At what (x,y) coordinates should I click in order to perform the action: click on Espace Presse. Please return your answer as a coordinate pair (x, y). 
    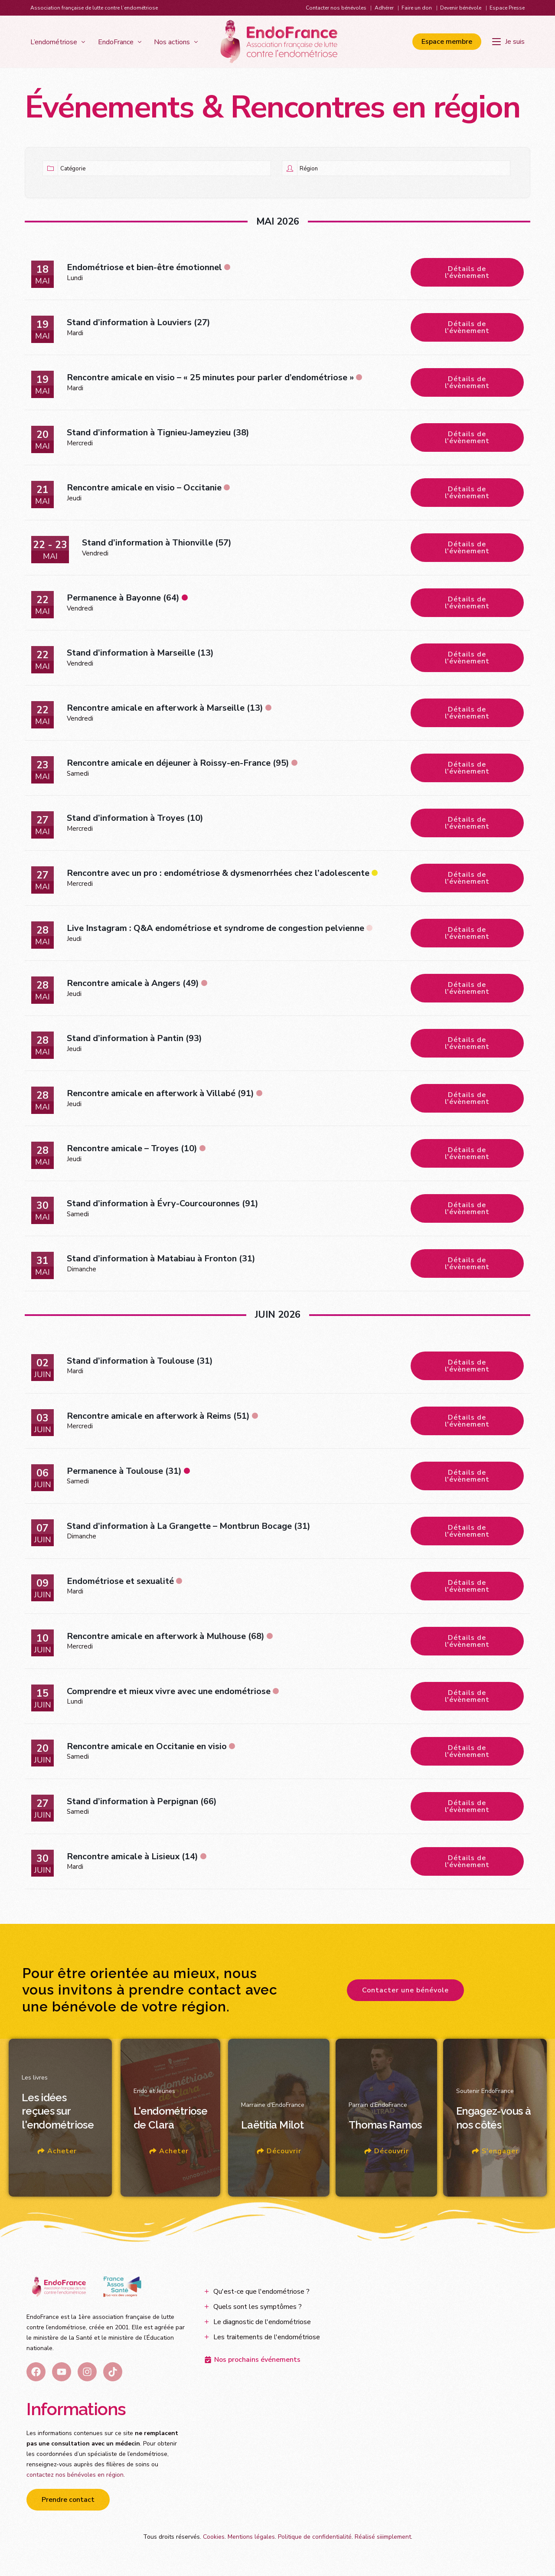
    Looking at the image, I should click on (507, 7).